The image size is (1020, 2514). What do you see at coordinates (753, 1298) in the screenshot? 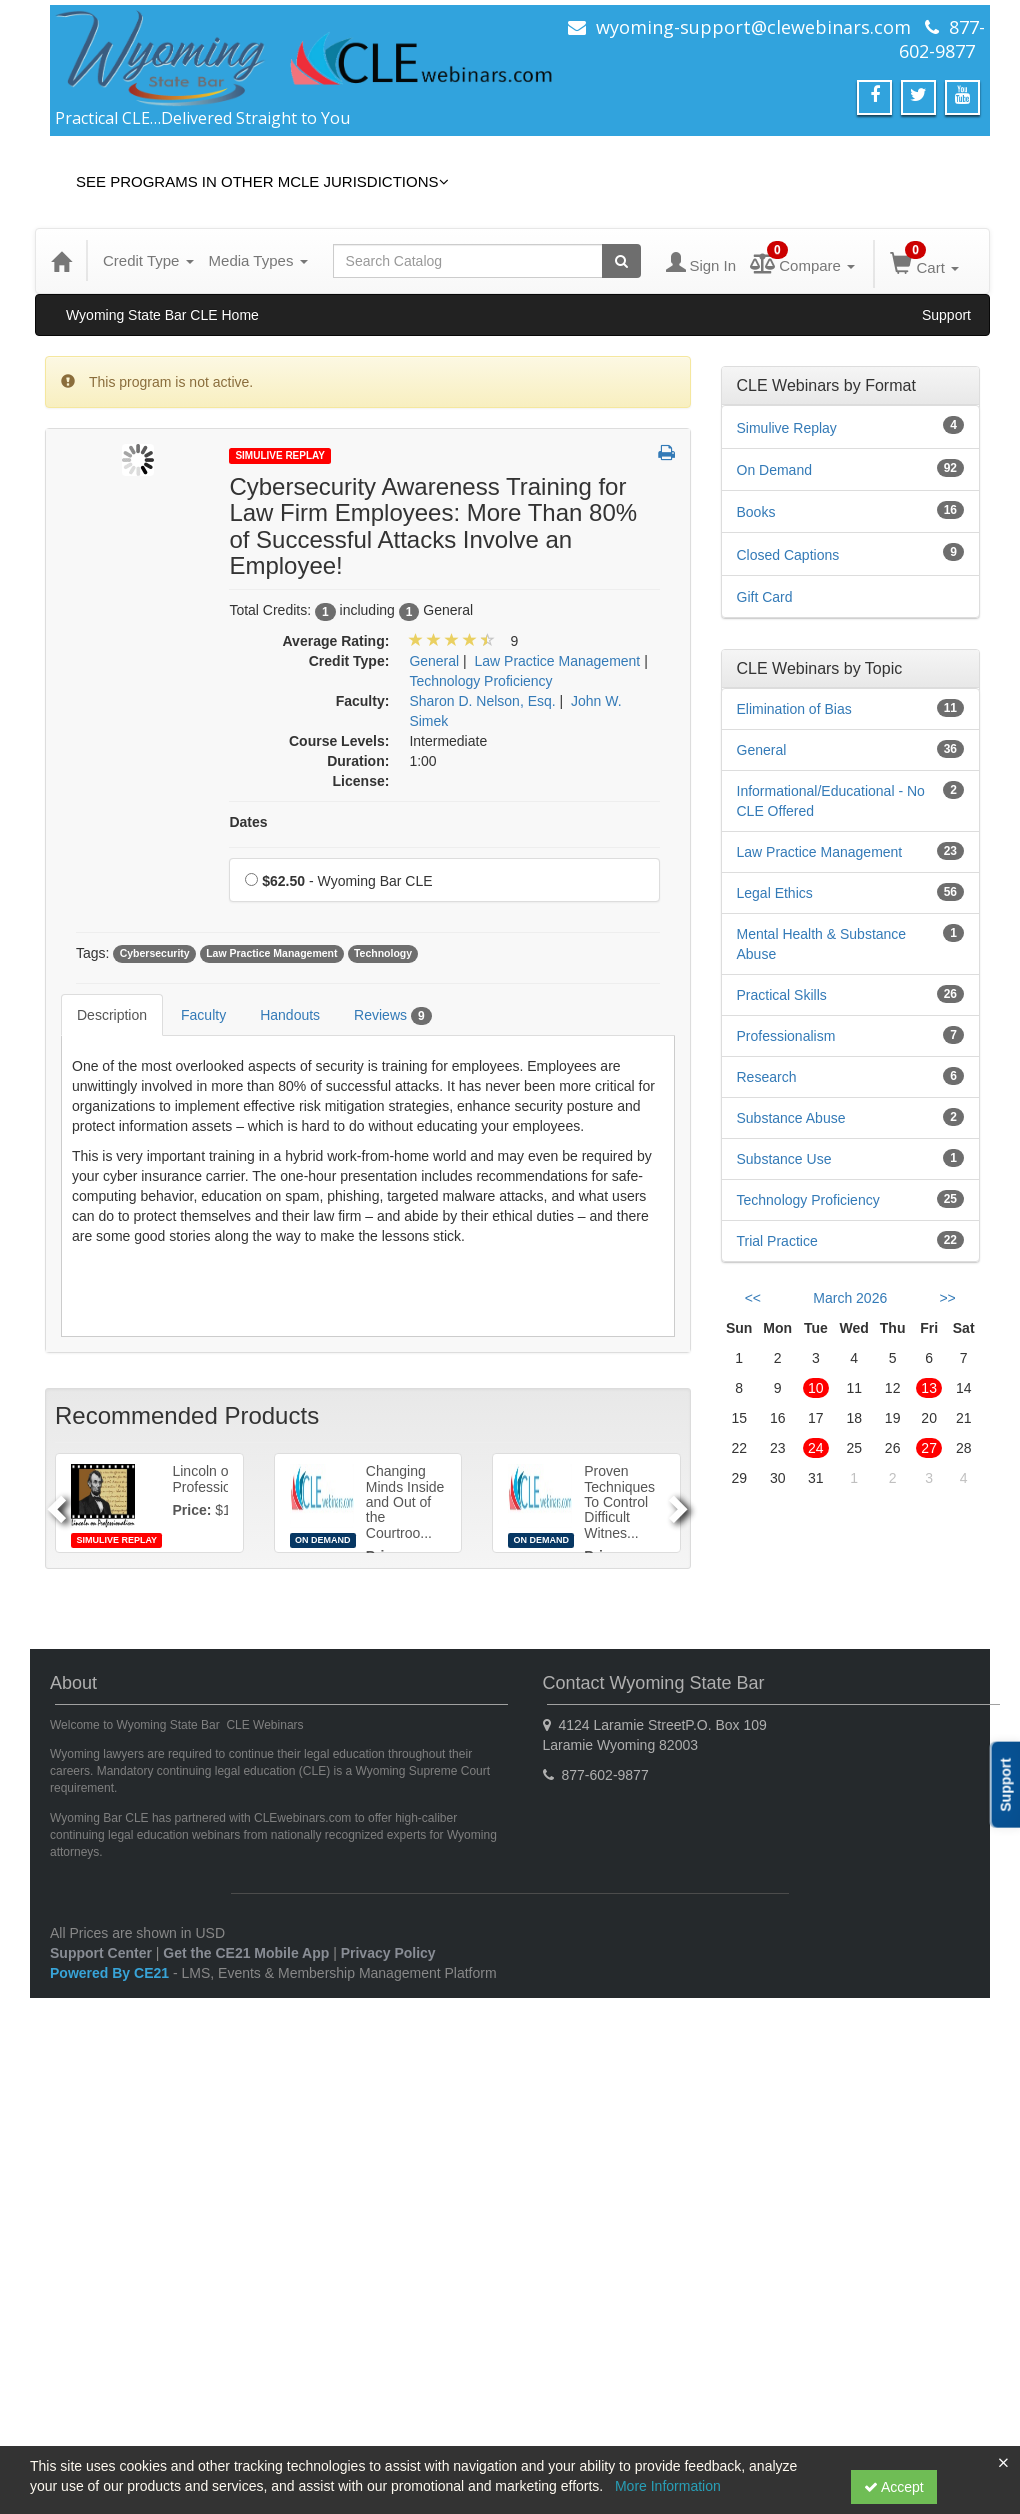
I see `<< [Go to previous month]` at bounding box center [753, 1298].